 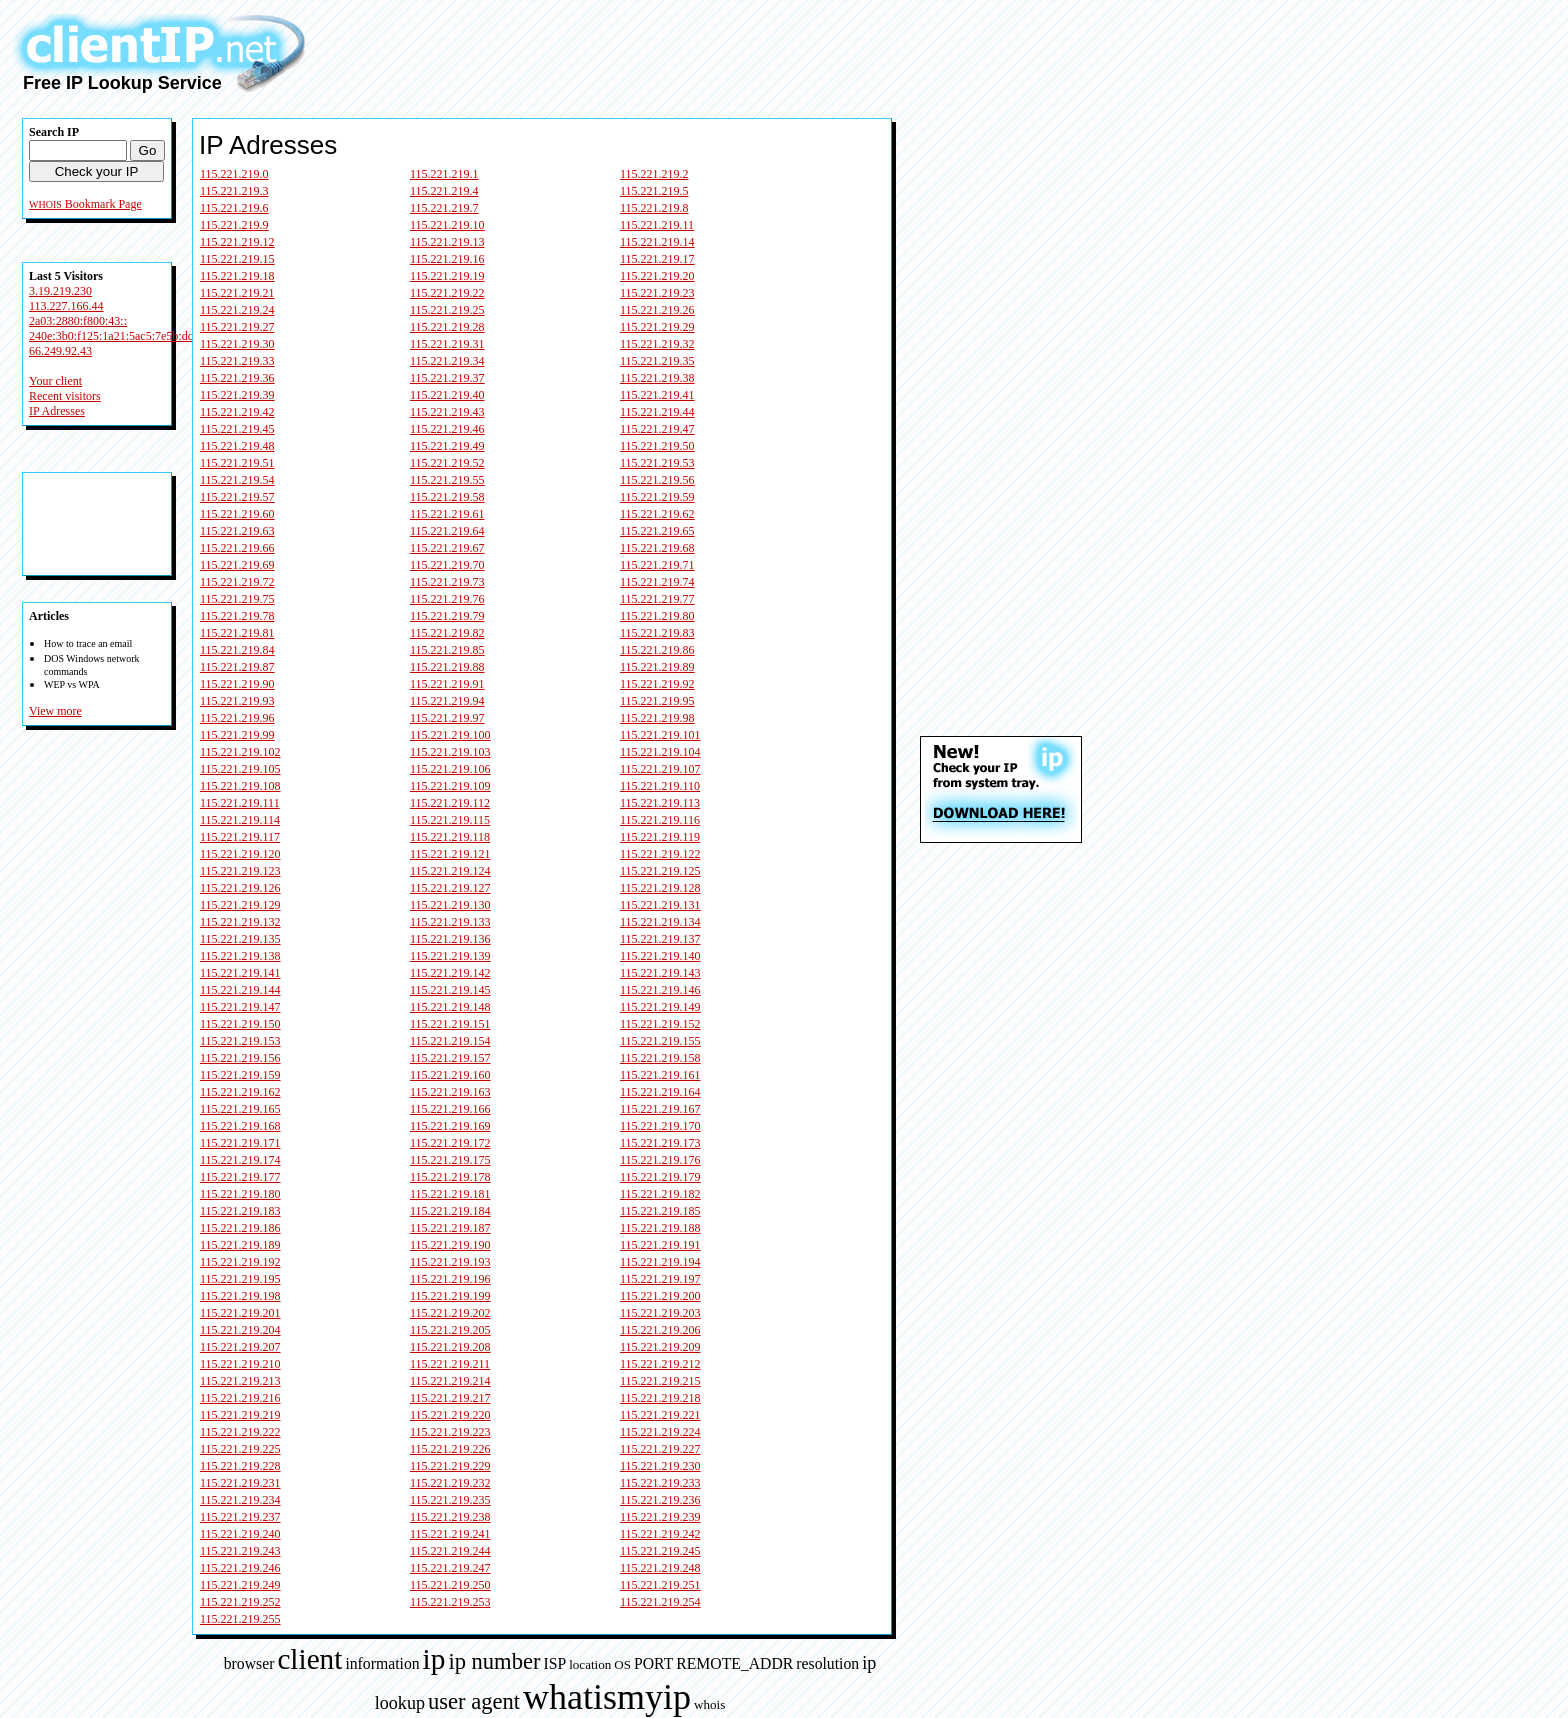 I want to click on Bookmark Page, so click(x=103, y=204).